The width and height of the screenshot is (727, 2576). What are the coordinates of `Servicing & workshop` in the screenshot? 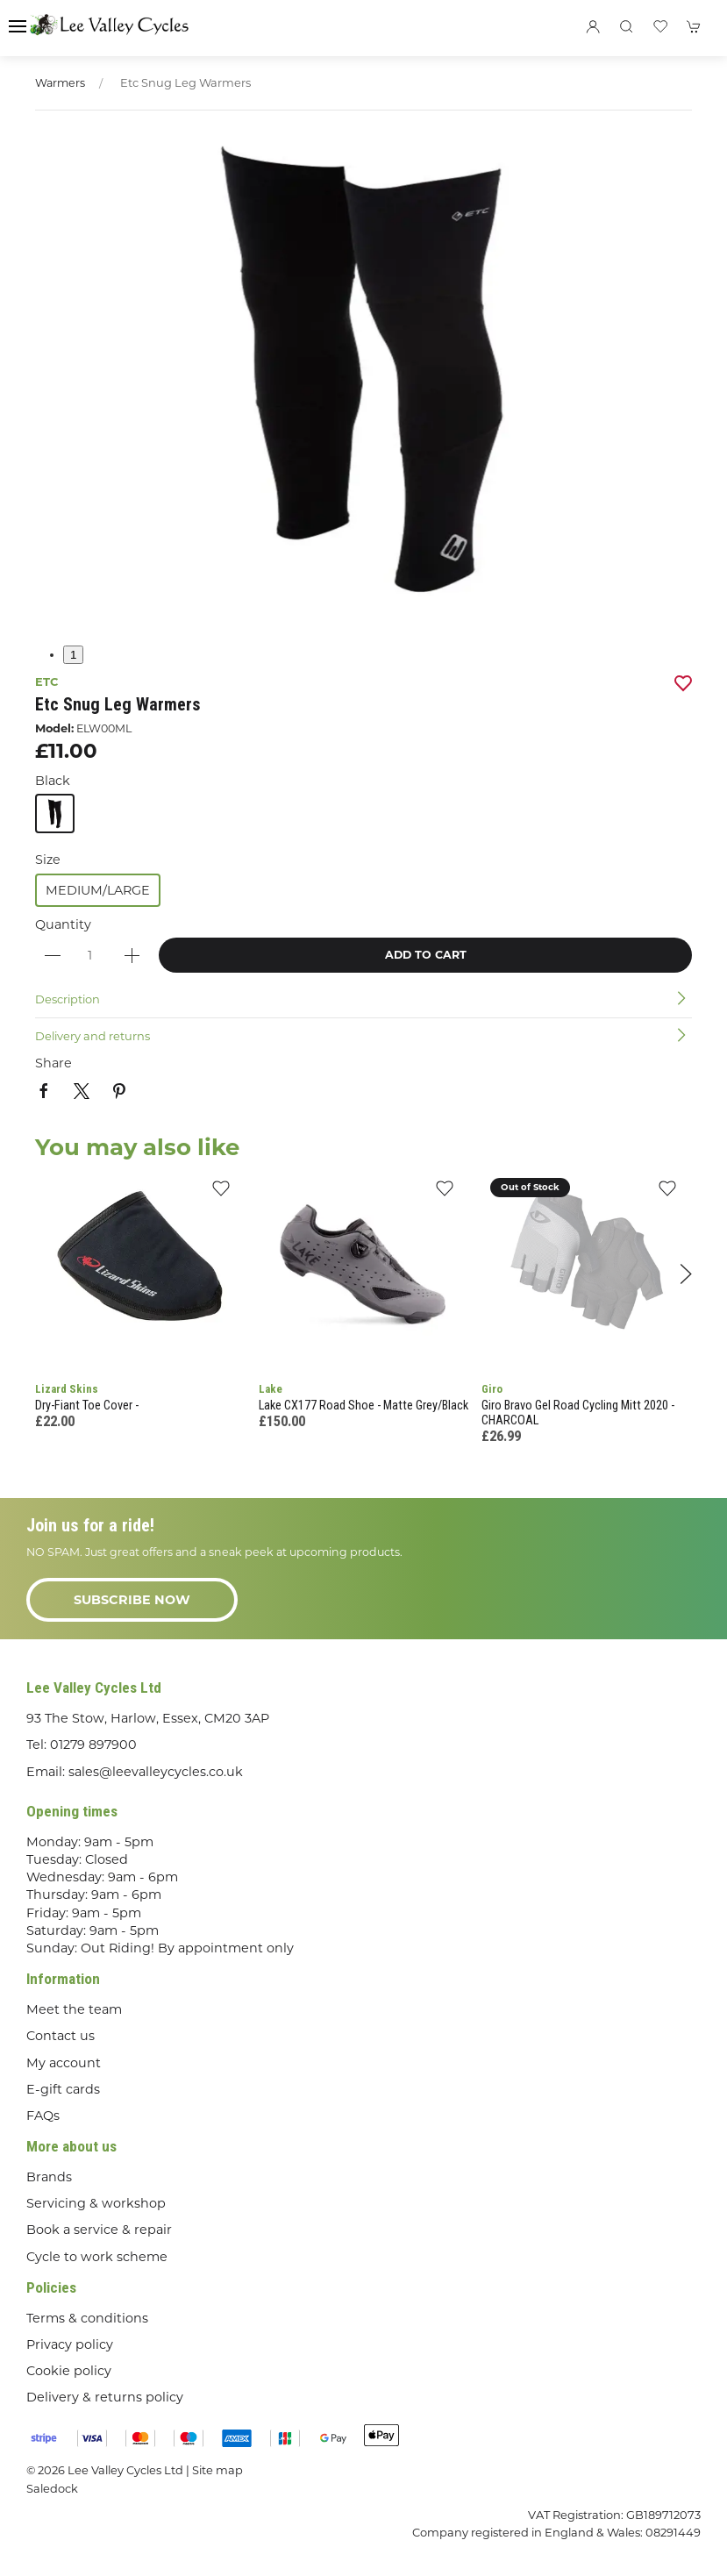 It's located at (96, 2203).